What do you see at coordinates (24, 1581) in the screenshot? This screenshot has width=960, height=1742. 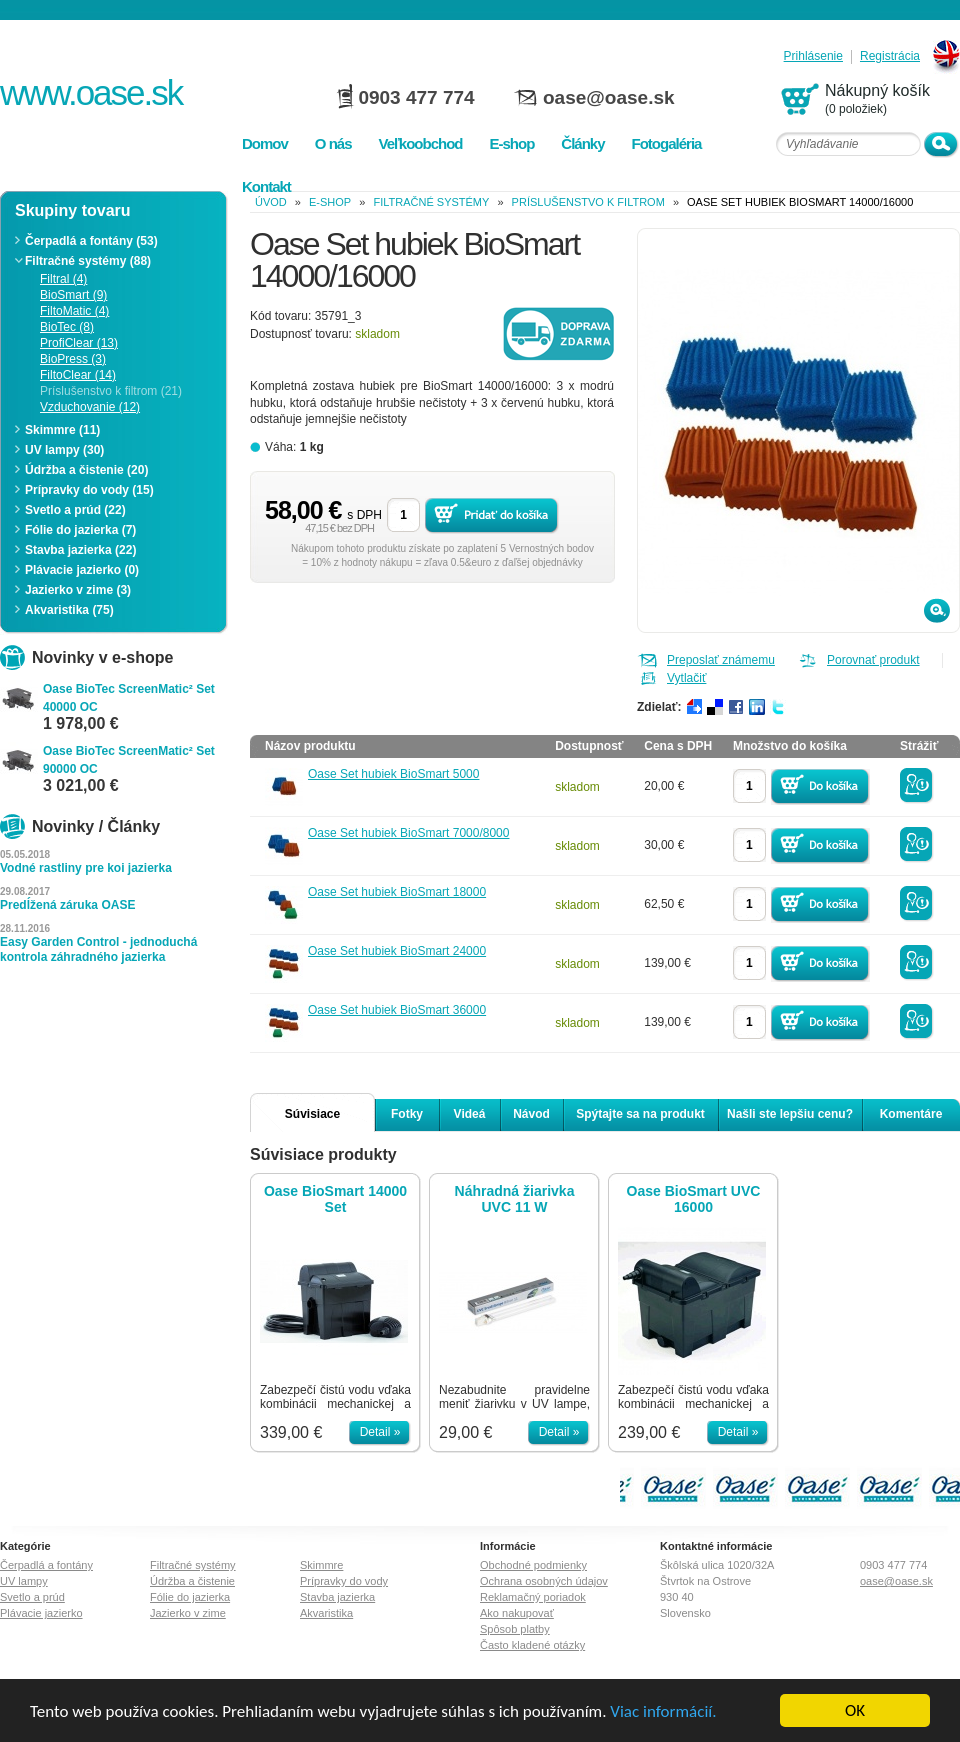 I see `UV lampy` at bounding box center [24, 1581].